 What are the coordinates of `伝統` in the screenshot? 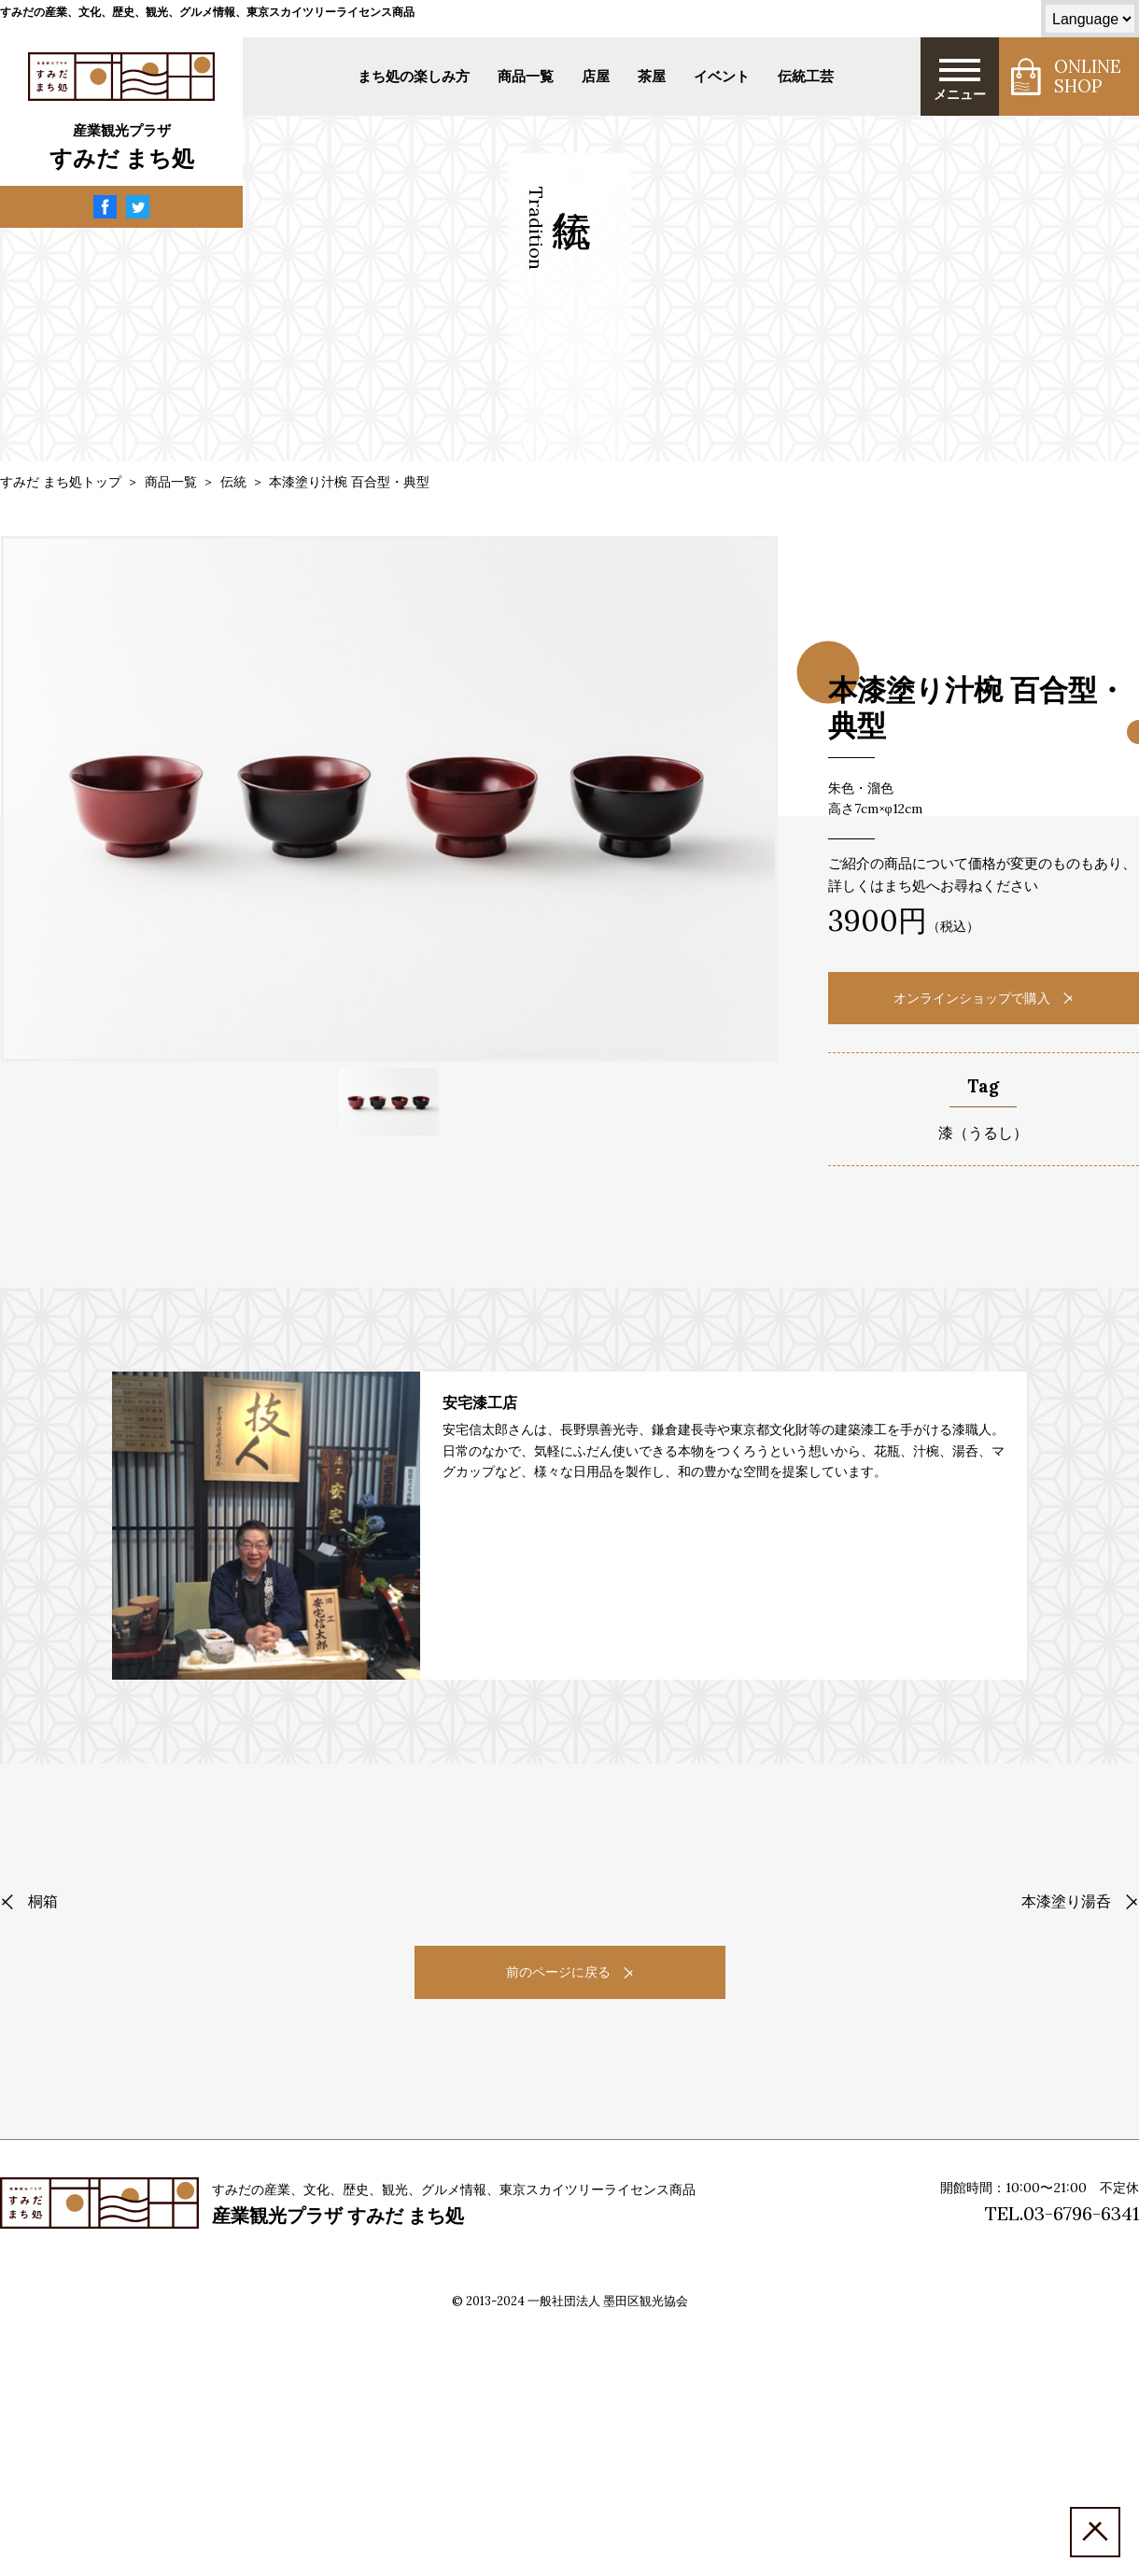 It's located at (233, 481).